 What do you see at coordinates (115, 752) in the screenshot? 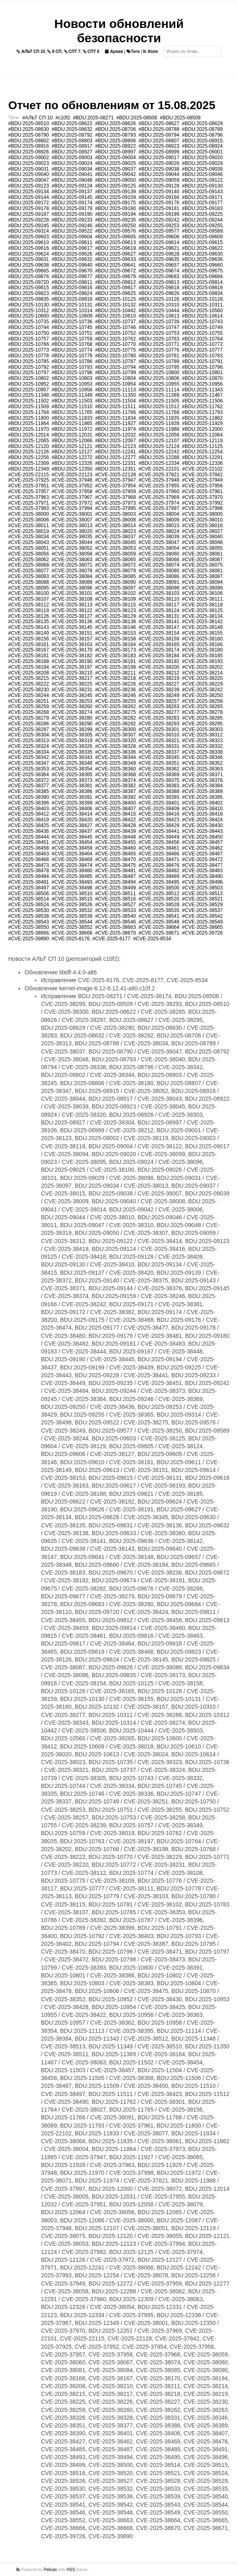
I see `#CVE-2025-38336` at bounding box center [115, 752].